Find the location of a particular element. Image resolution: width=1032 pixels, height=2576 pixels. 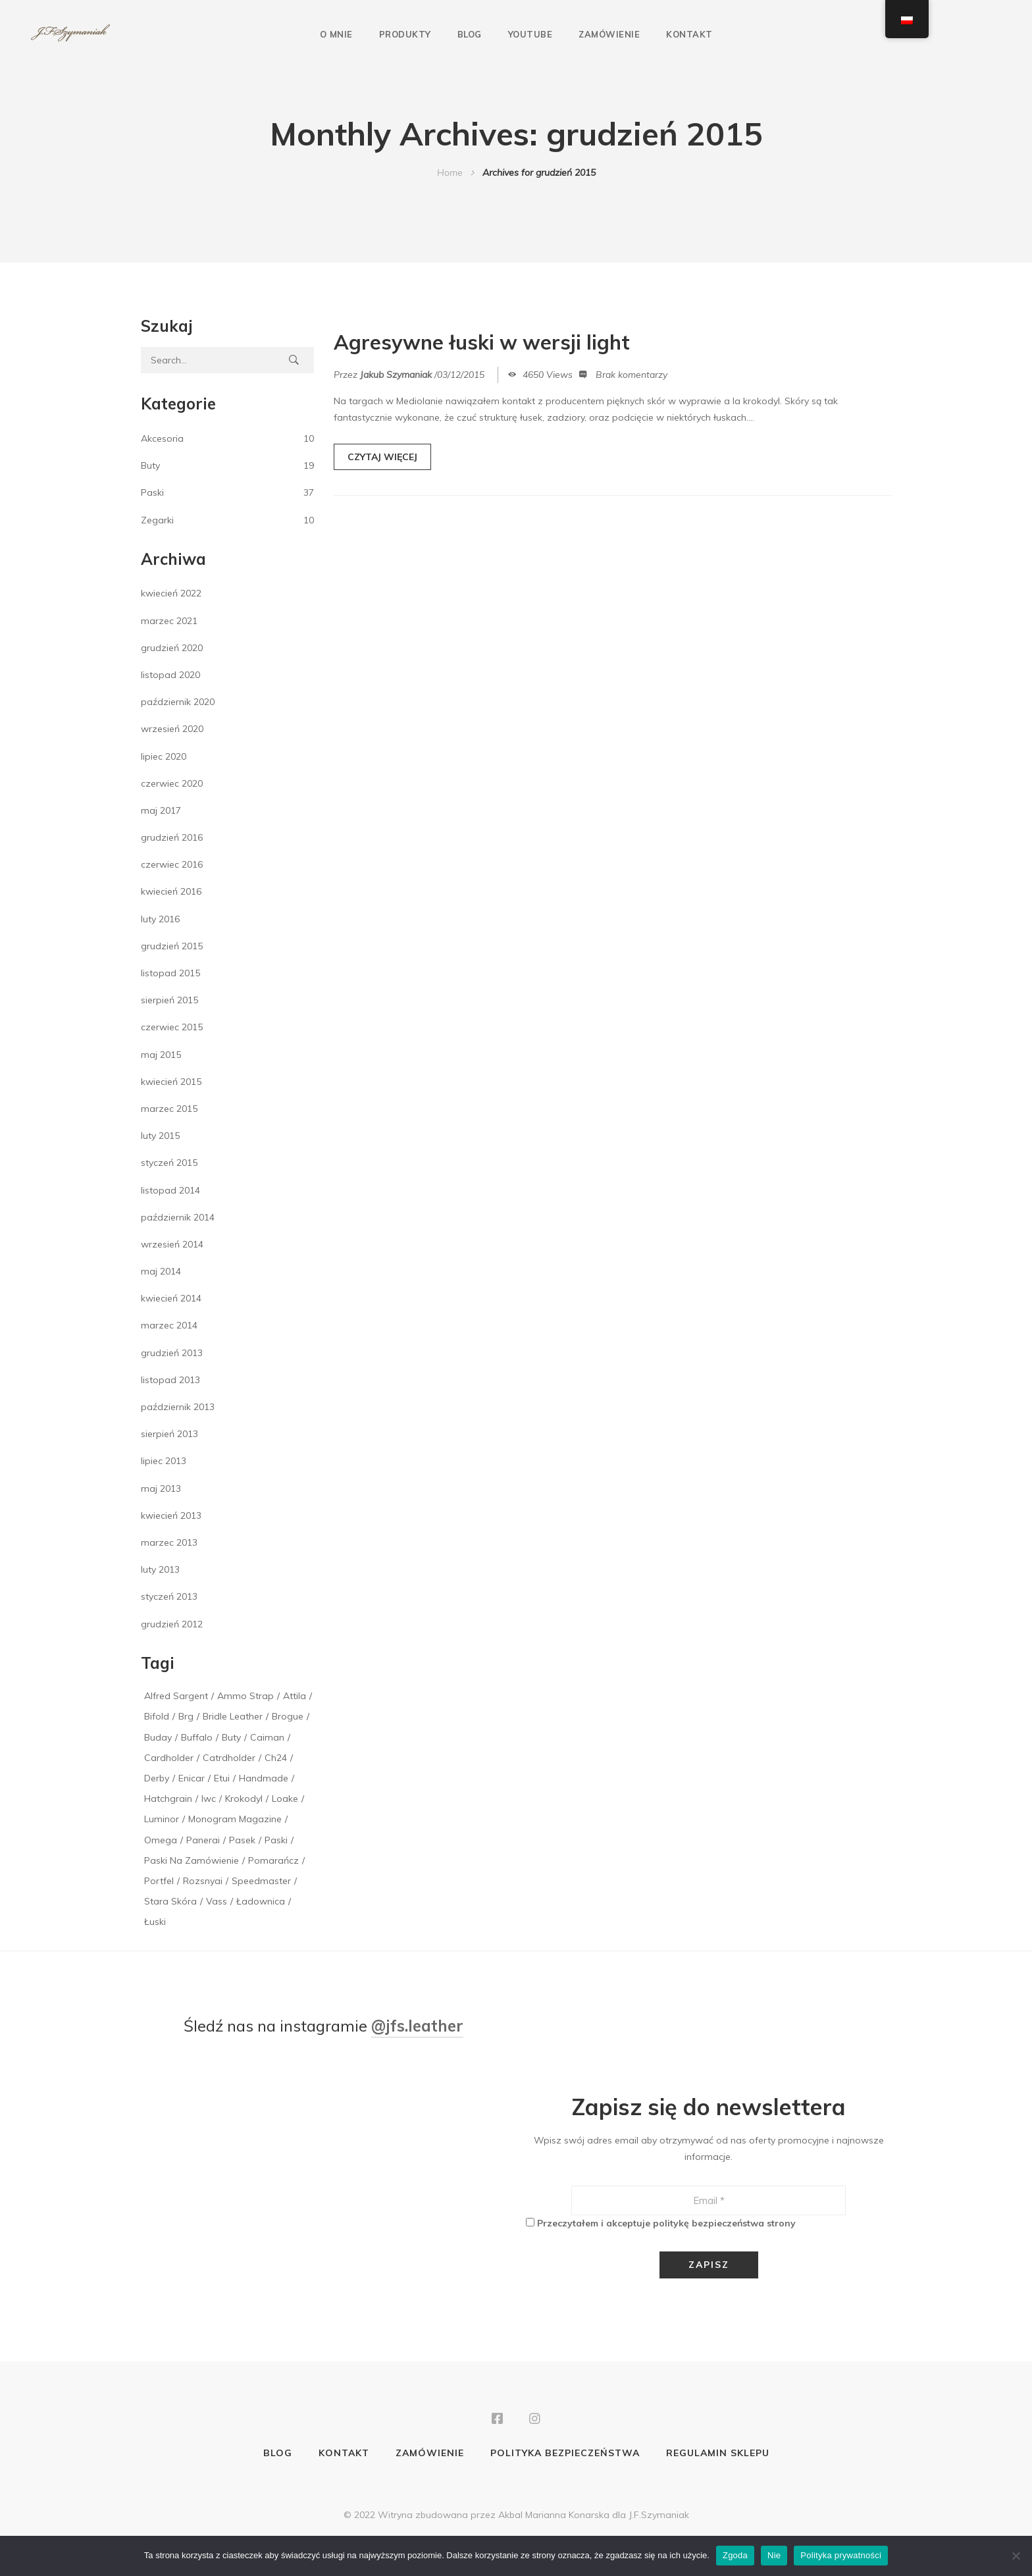

speedmaster [speedmaster (1 element)] is located at coordinates (261, 1881).